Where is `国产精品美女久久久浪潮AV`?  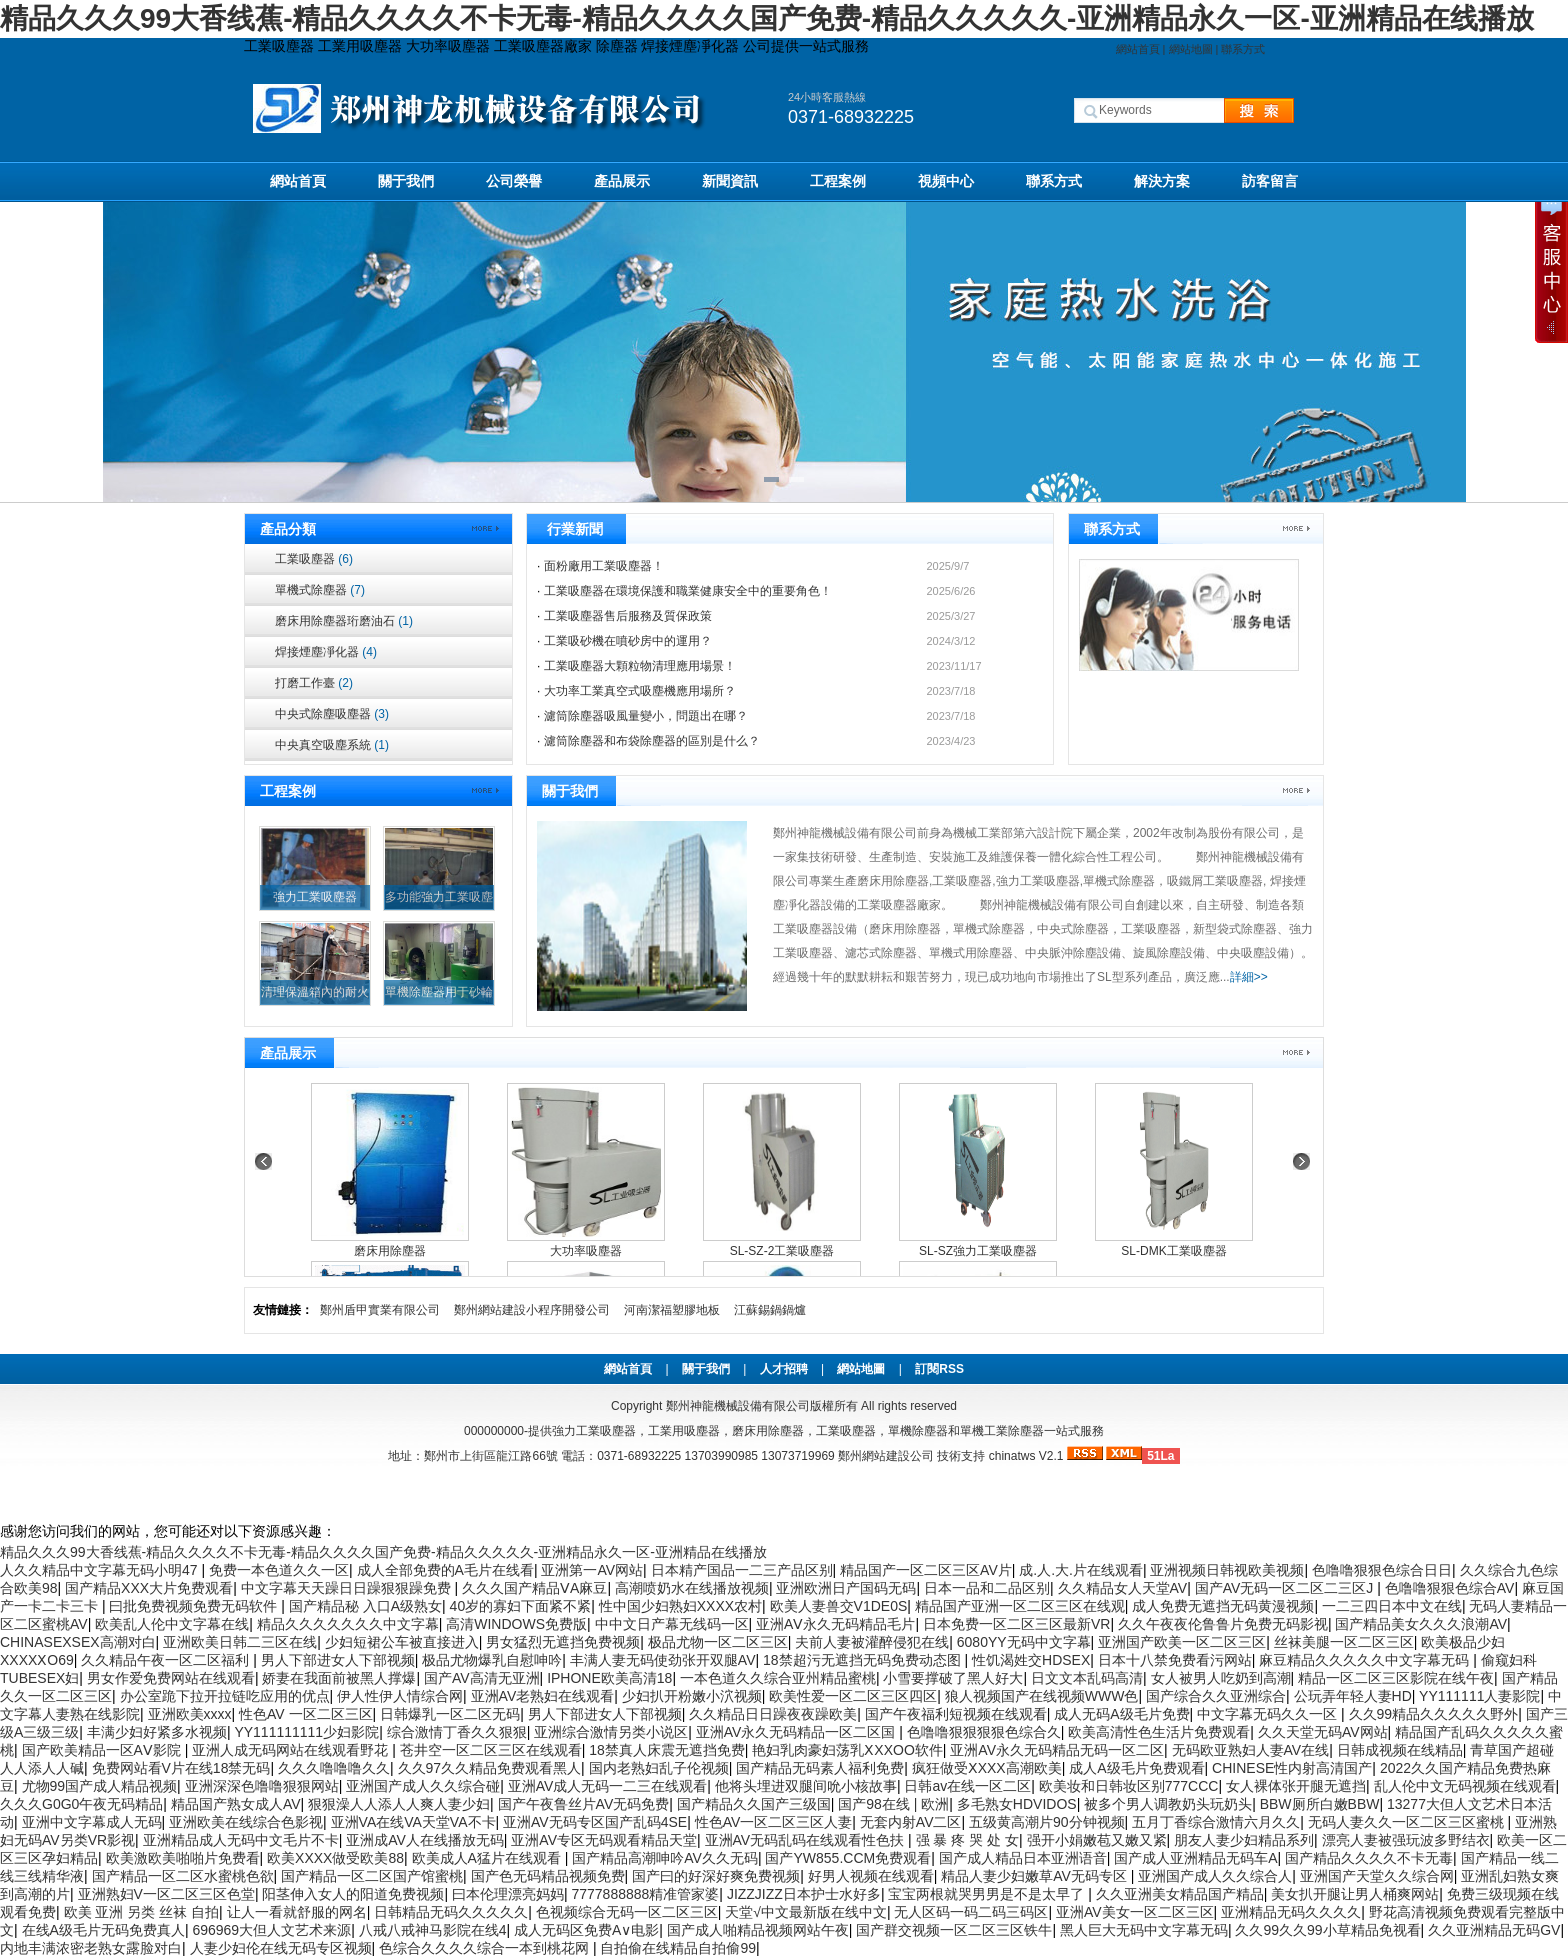
国产精品美女久久久浪潮AV is located at coordinates (1421, 1624).